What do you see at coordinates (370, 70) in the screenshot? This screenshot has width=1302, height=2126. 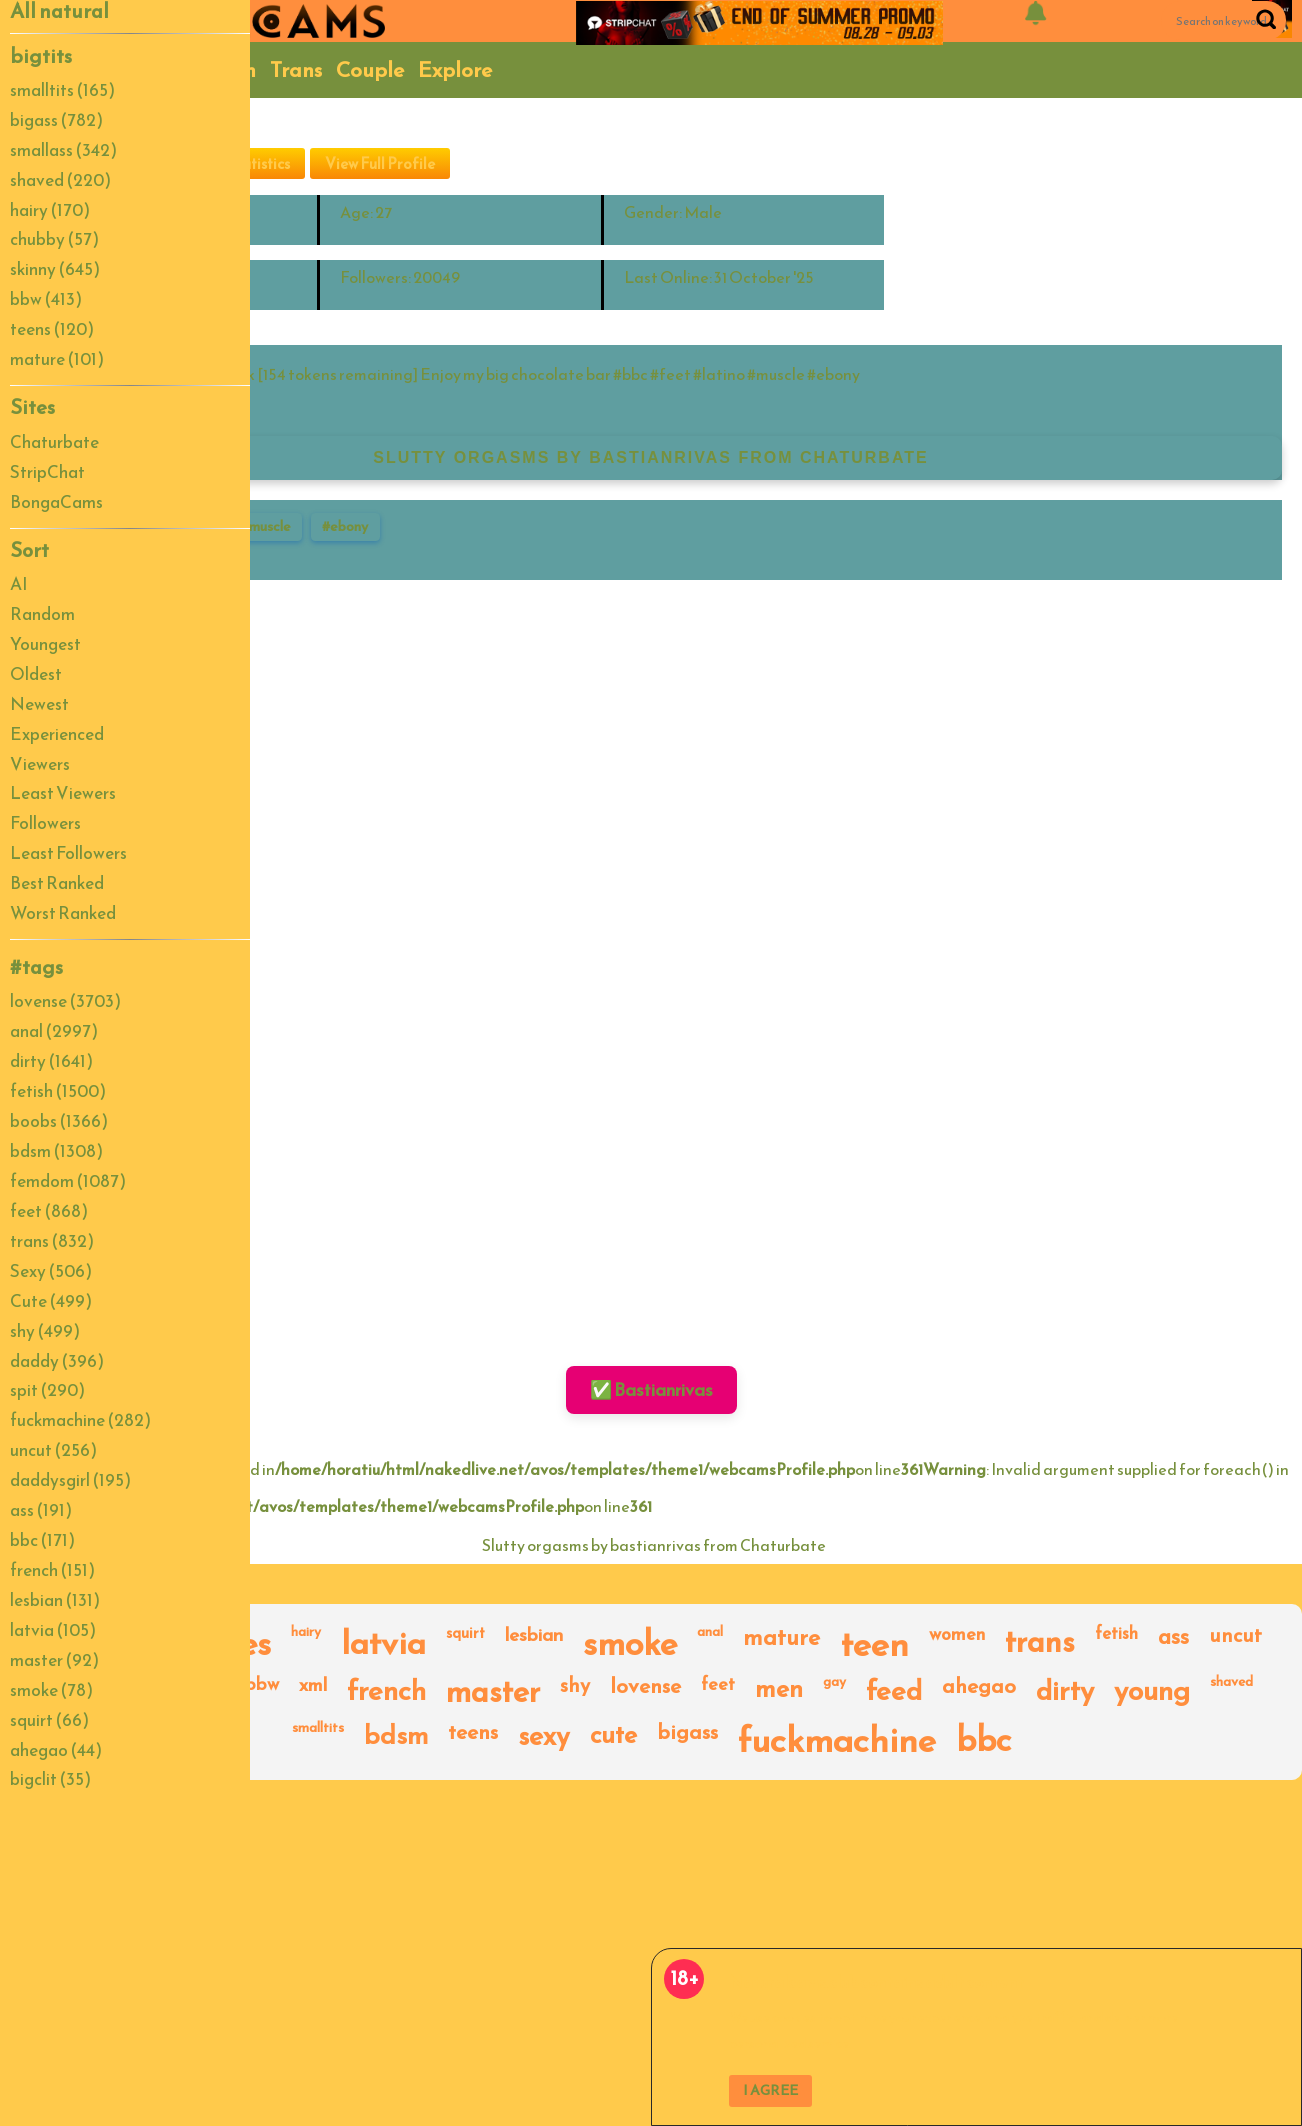 I see `Couple` at bounding box center [370, 70].